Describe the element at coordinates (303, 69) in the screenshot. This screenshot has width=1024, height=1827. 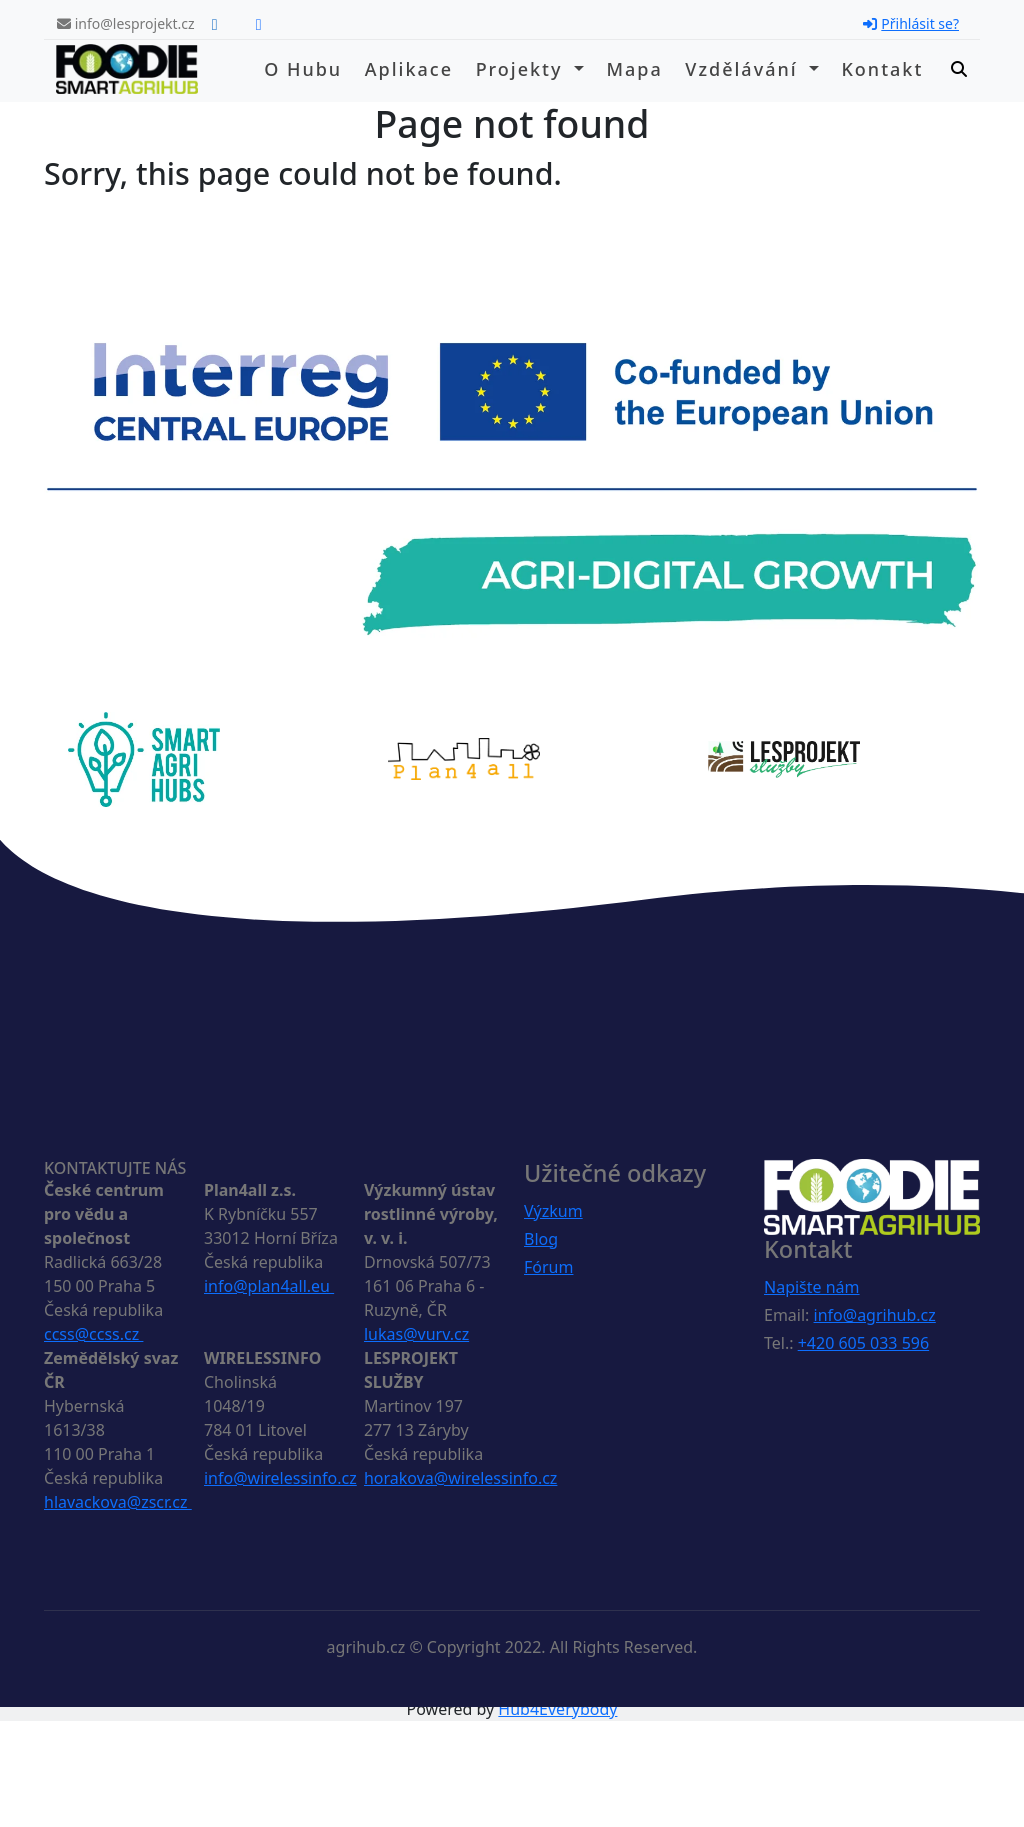
I see `O hubu` at that location.